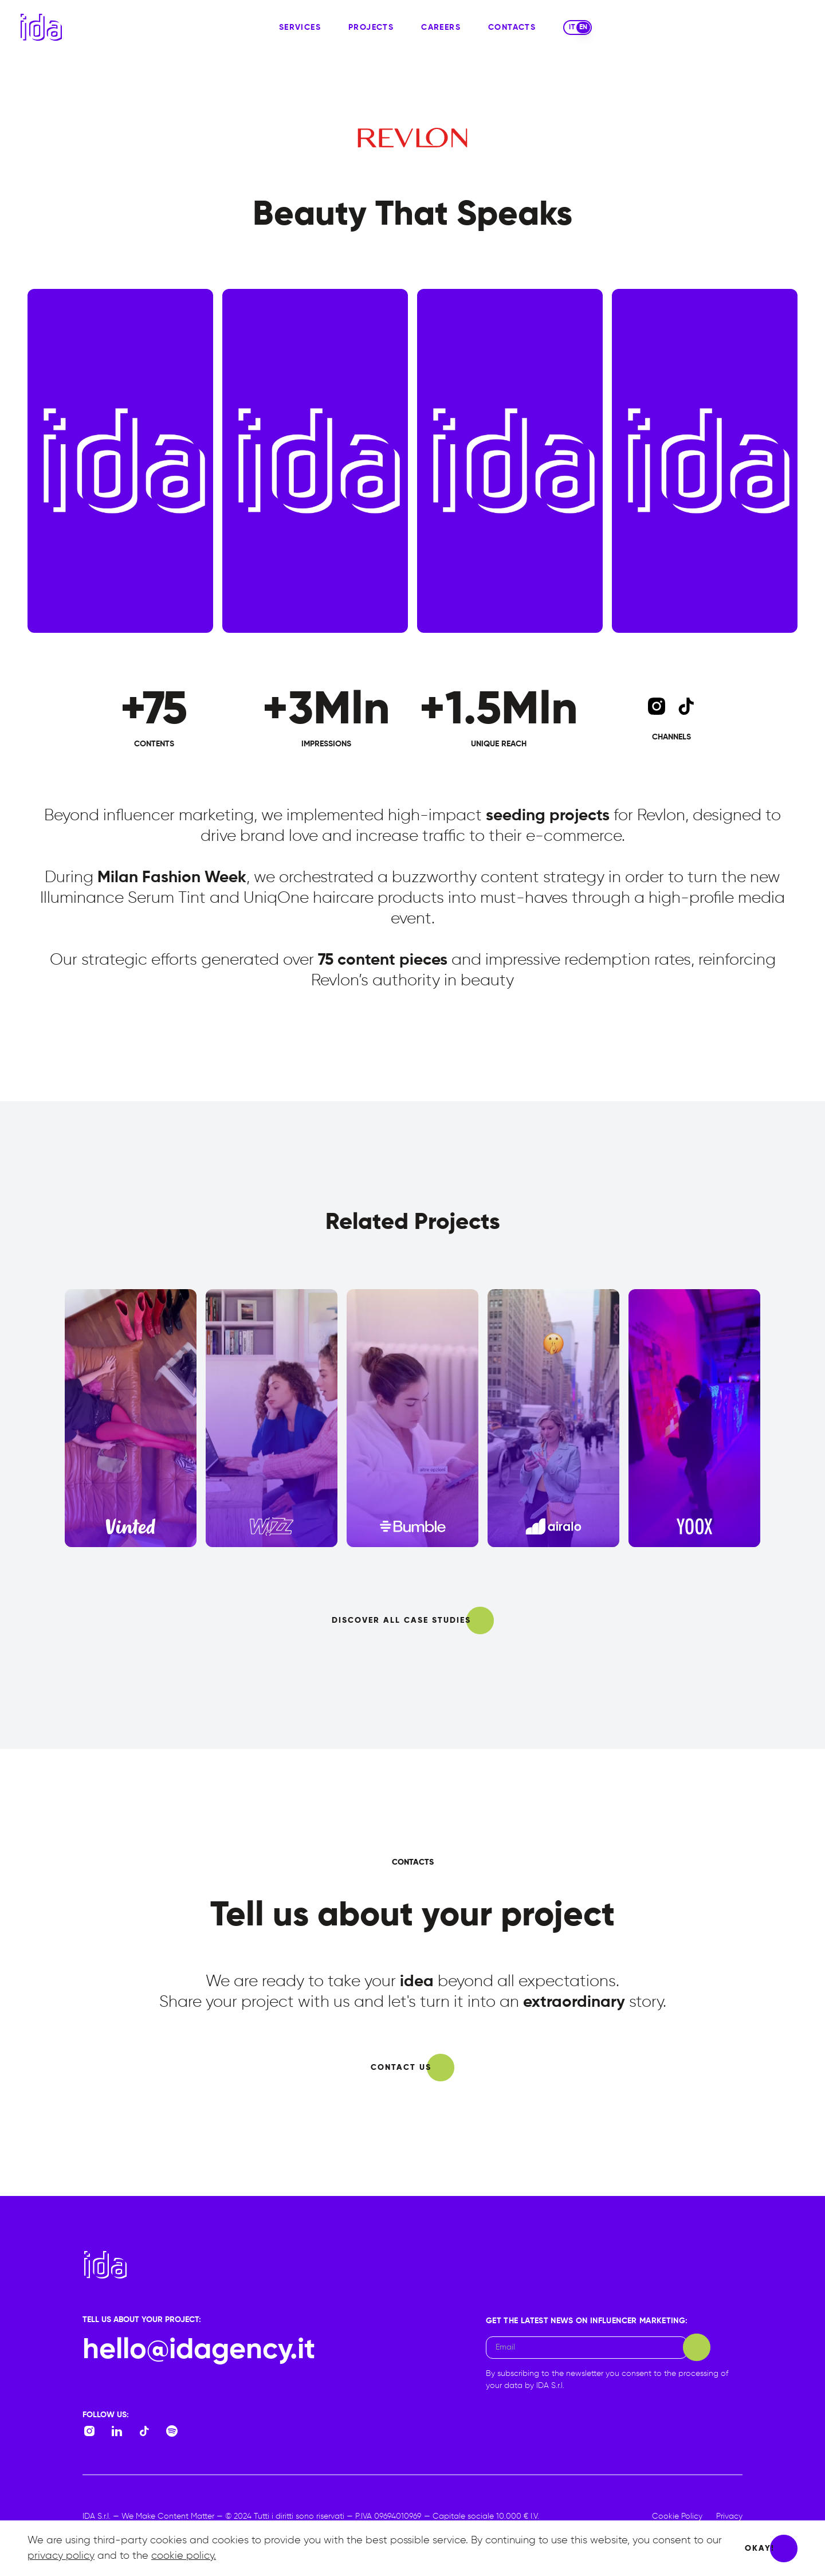  I want to click on contacts, so click(512, 28).